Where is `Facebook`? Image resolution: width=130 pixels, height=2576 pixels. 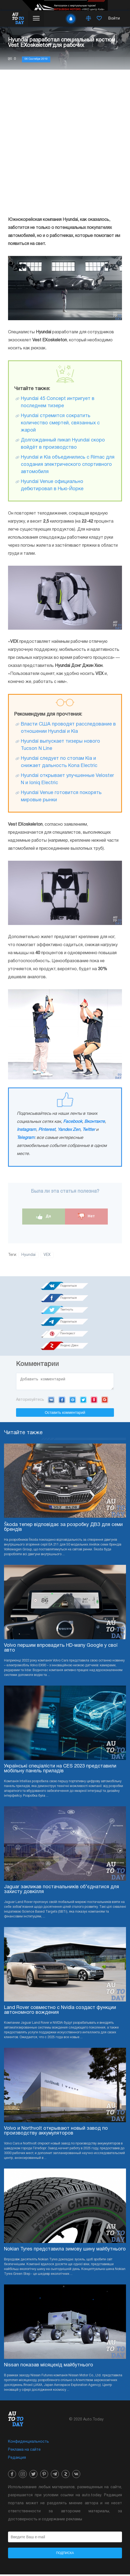 Facebook is located at coordinates (72, 1122).